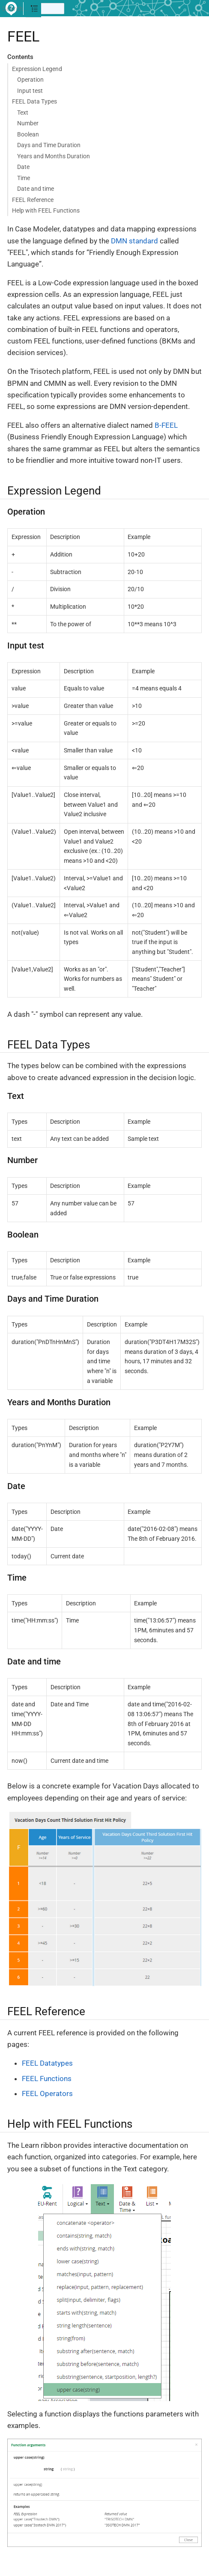 Image resolution: width=209 pixels, height=2576 pixels. What do you see at coordinates (37, 68) in the screenshot?
I see `Expression Legend` at bounding box center [37, 68].